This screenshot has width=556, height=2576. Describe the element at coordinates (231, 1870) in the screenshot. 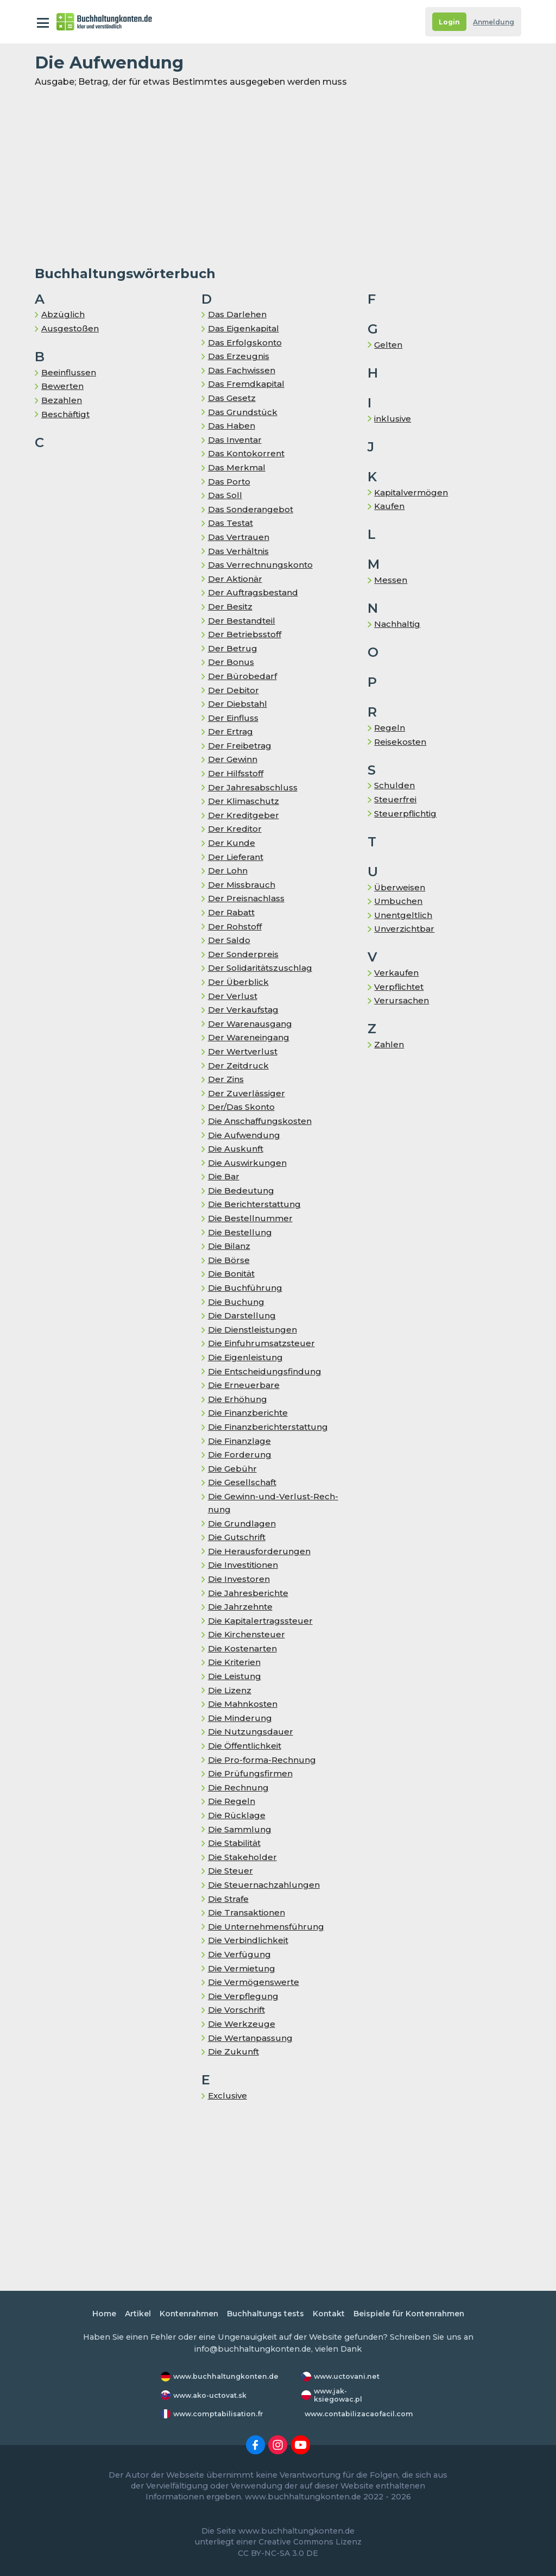

I see `Die Steuer` at that location.